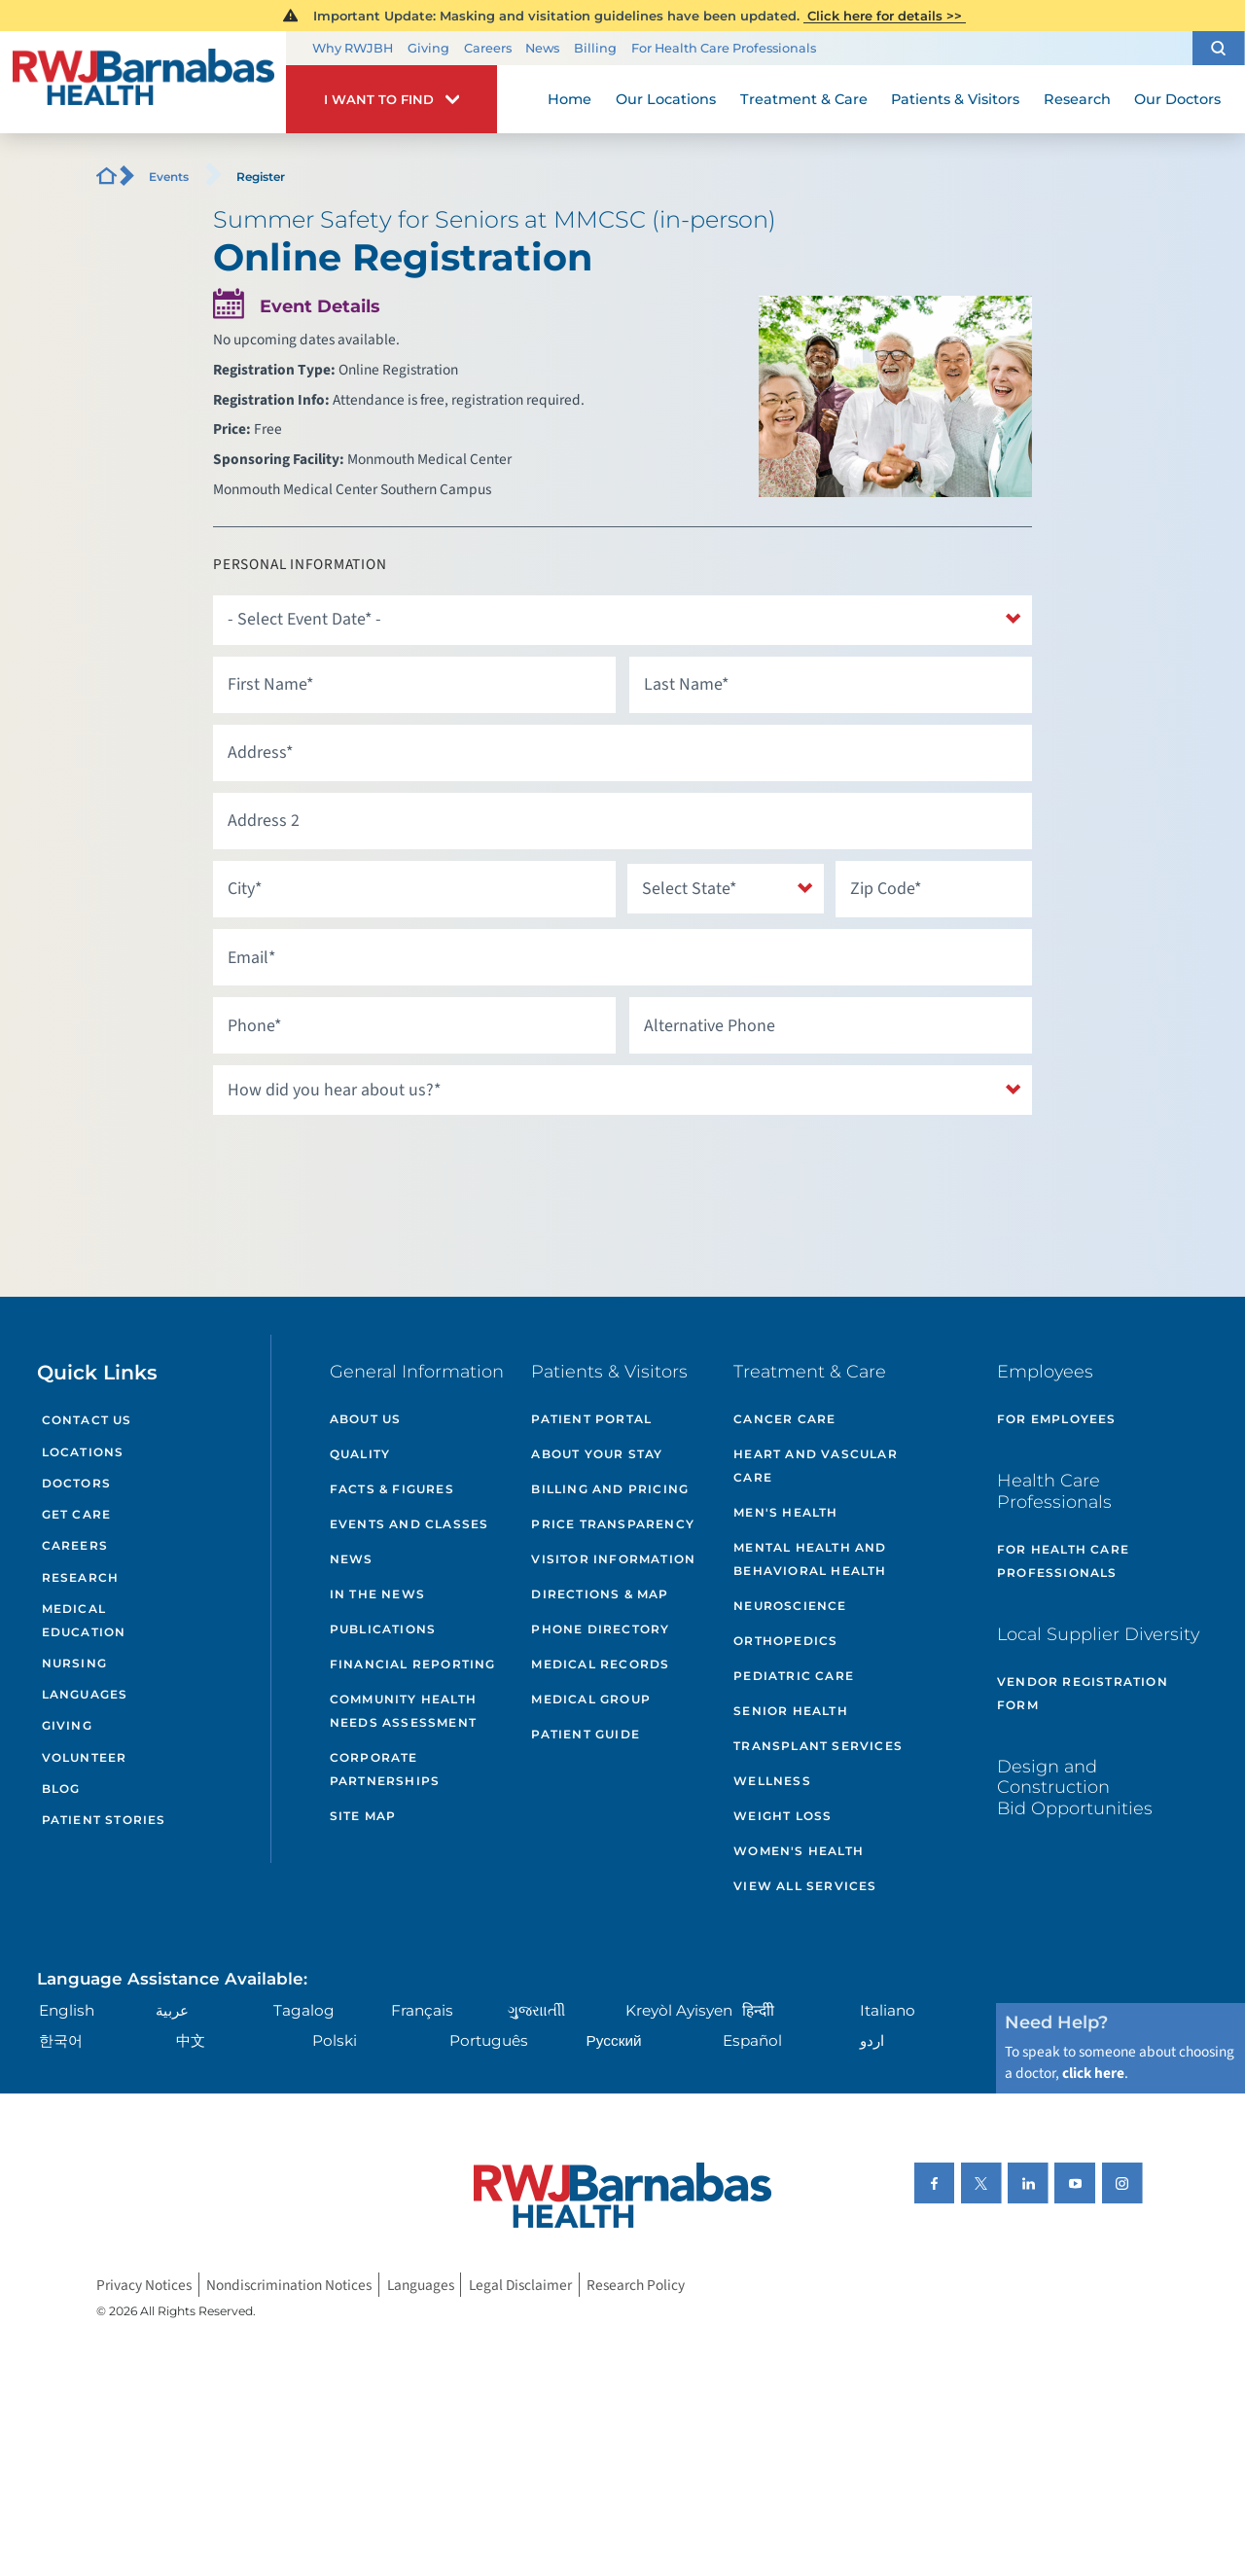 The width and height of the screenshot is (1245, 2576). I want to click on Senior Health, so click(790, 1710).